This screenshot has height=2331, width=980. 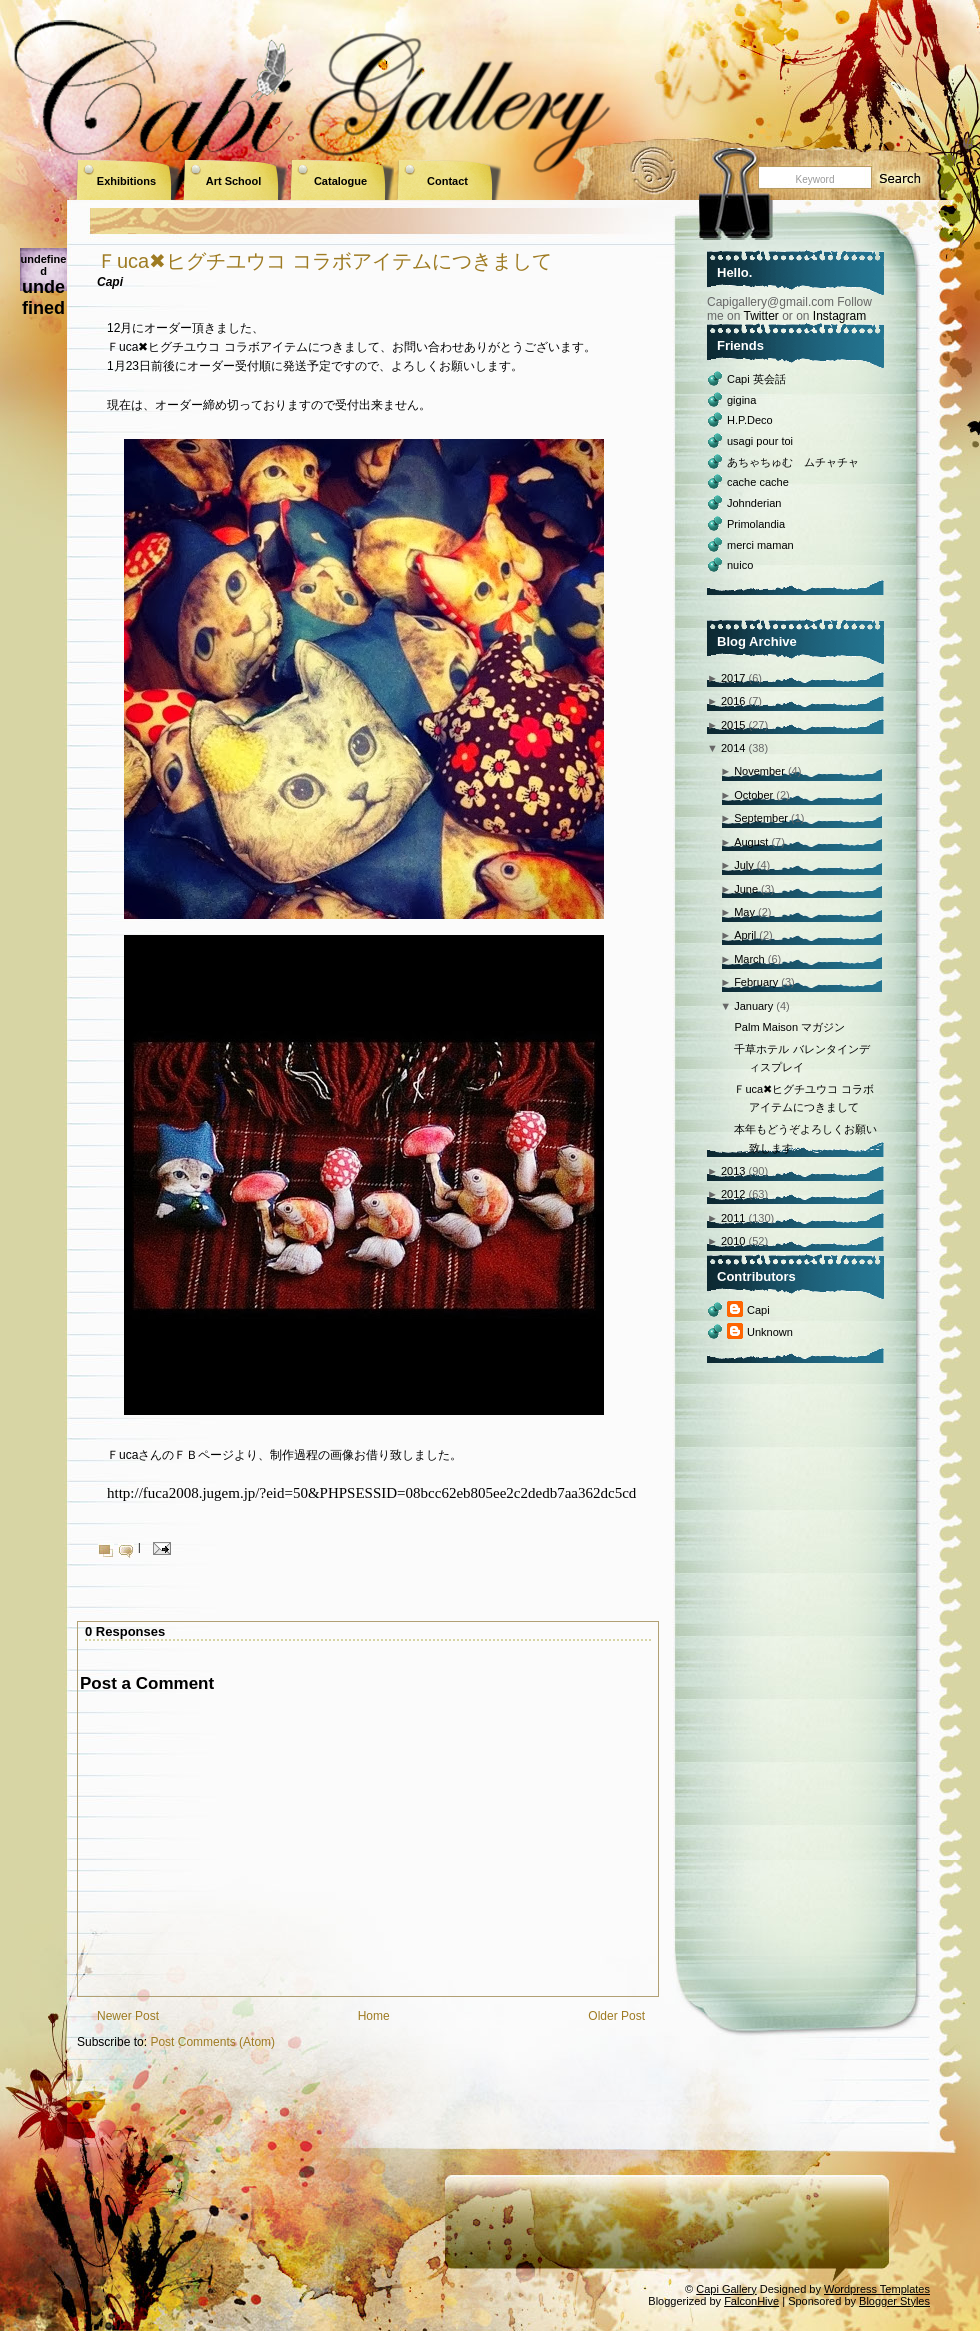 I want to click on Capi 英会話, so click(x=756, y=379).